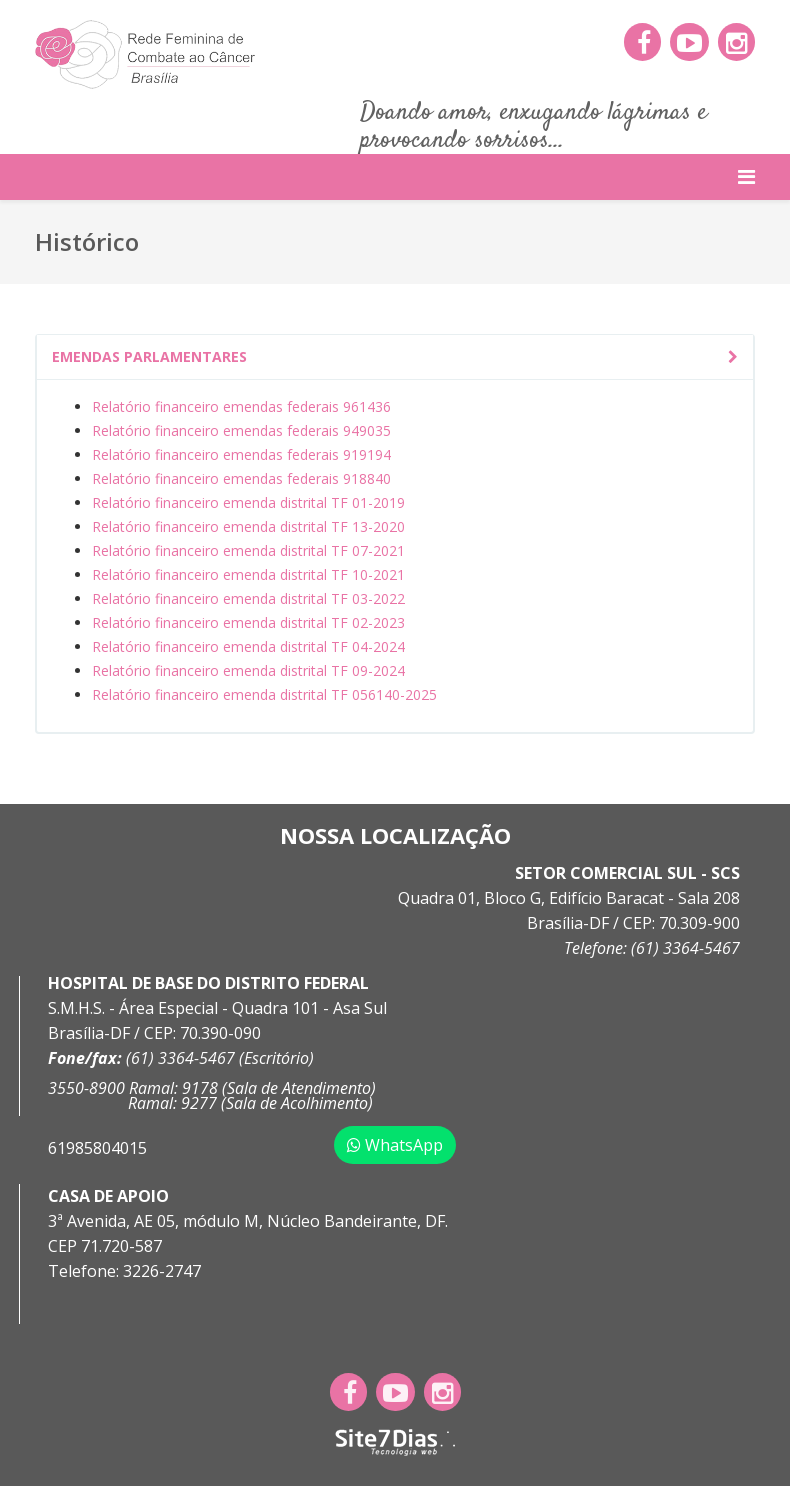  Describe the element at coordinates (248, 502) in the screenshot. I see `Relatório financeiro emenda distrital TF 01-2019` at that location.